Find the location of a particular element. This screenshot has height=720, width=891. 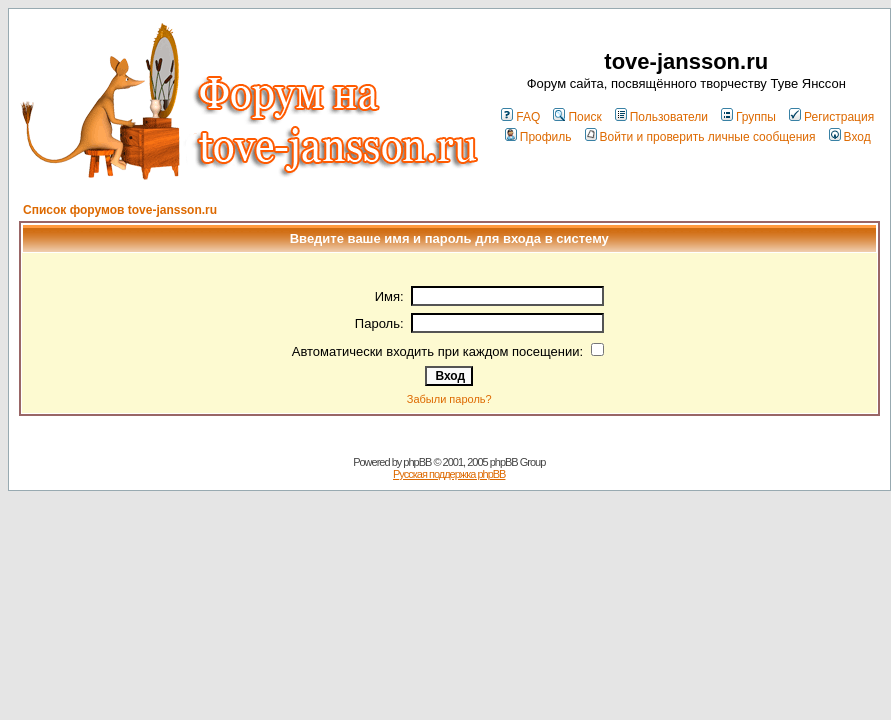

Забыли пароль? is located at coordinates (449, 399).